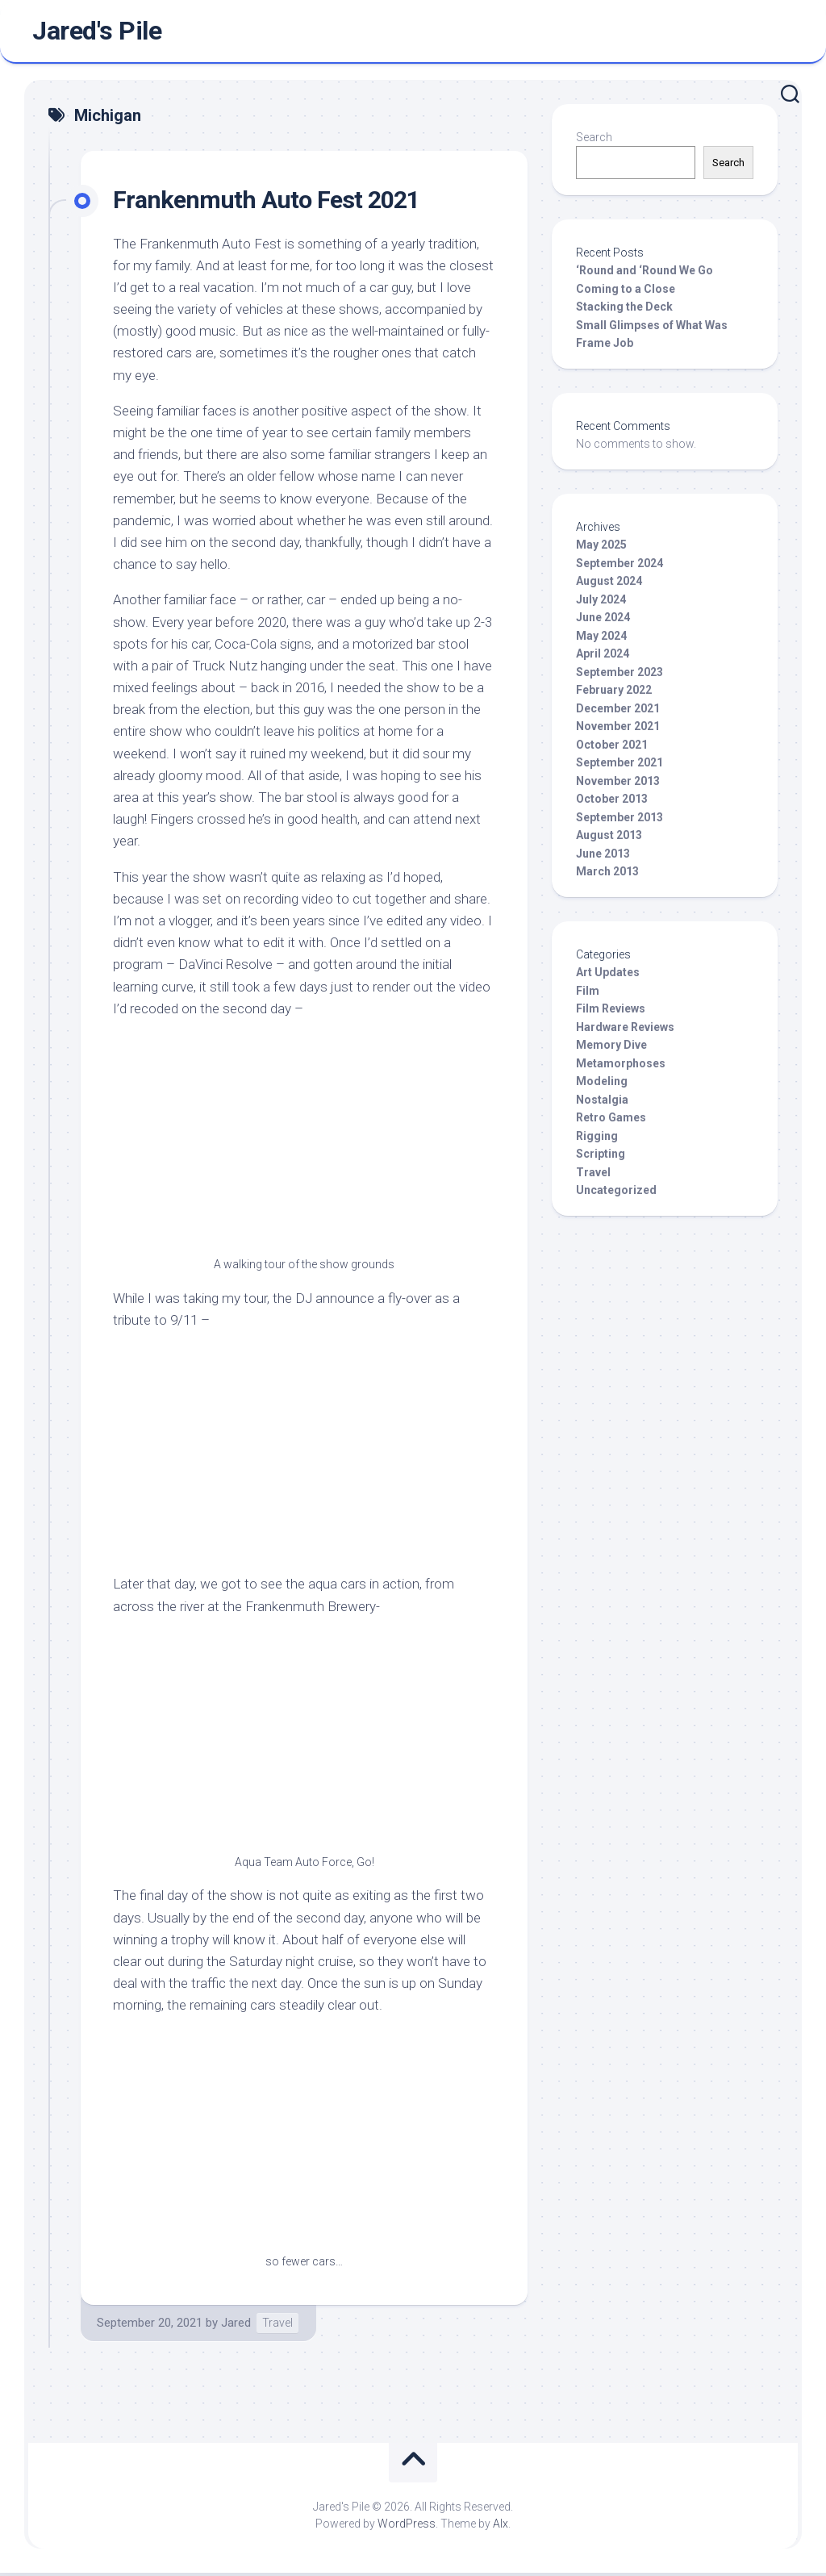 The height and width of the screenshot is (2576, 826). What do you see at coordinates (612, 802) in the screenshot?
I see `October 2013` at bounding box center [612, 802].